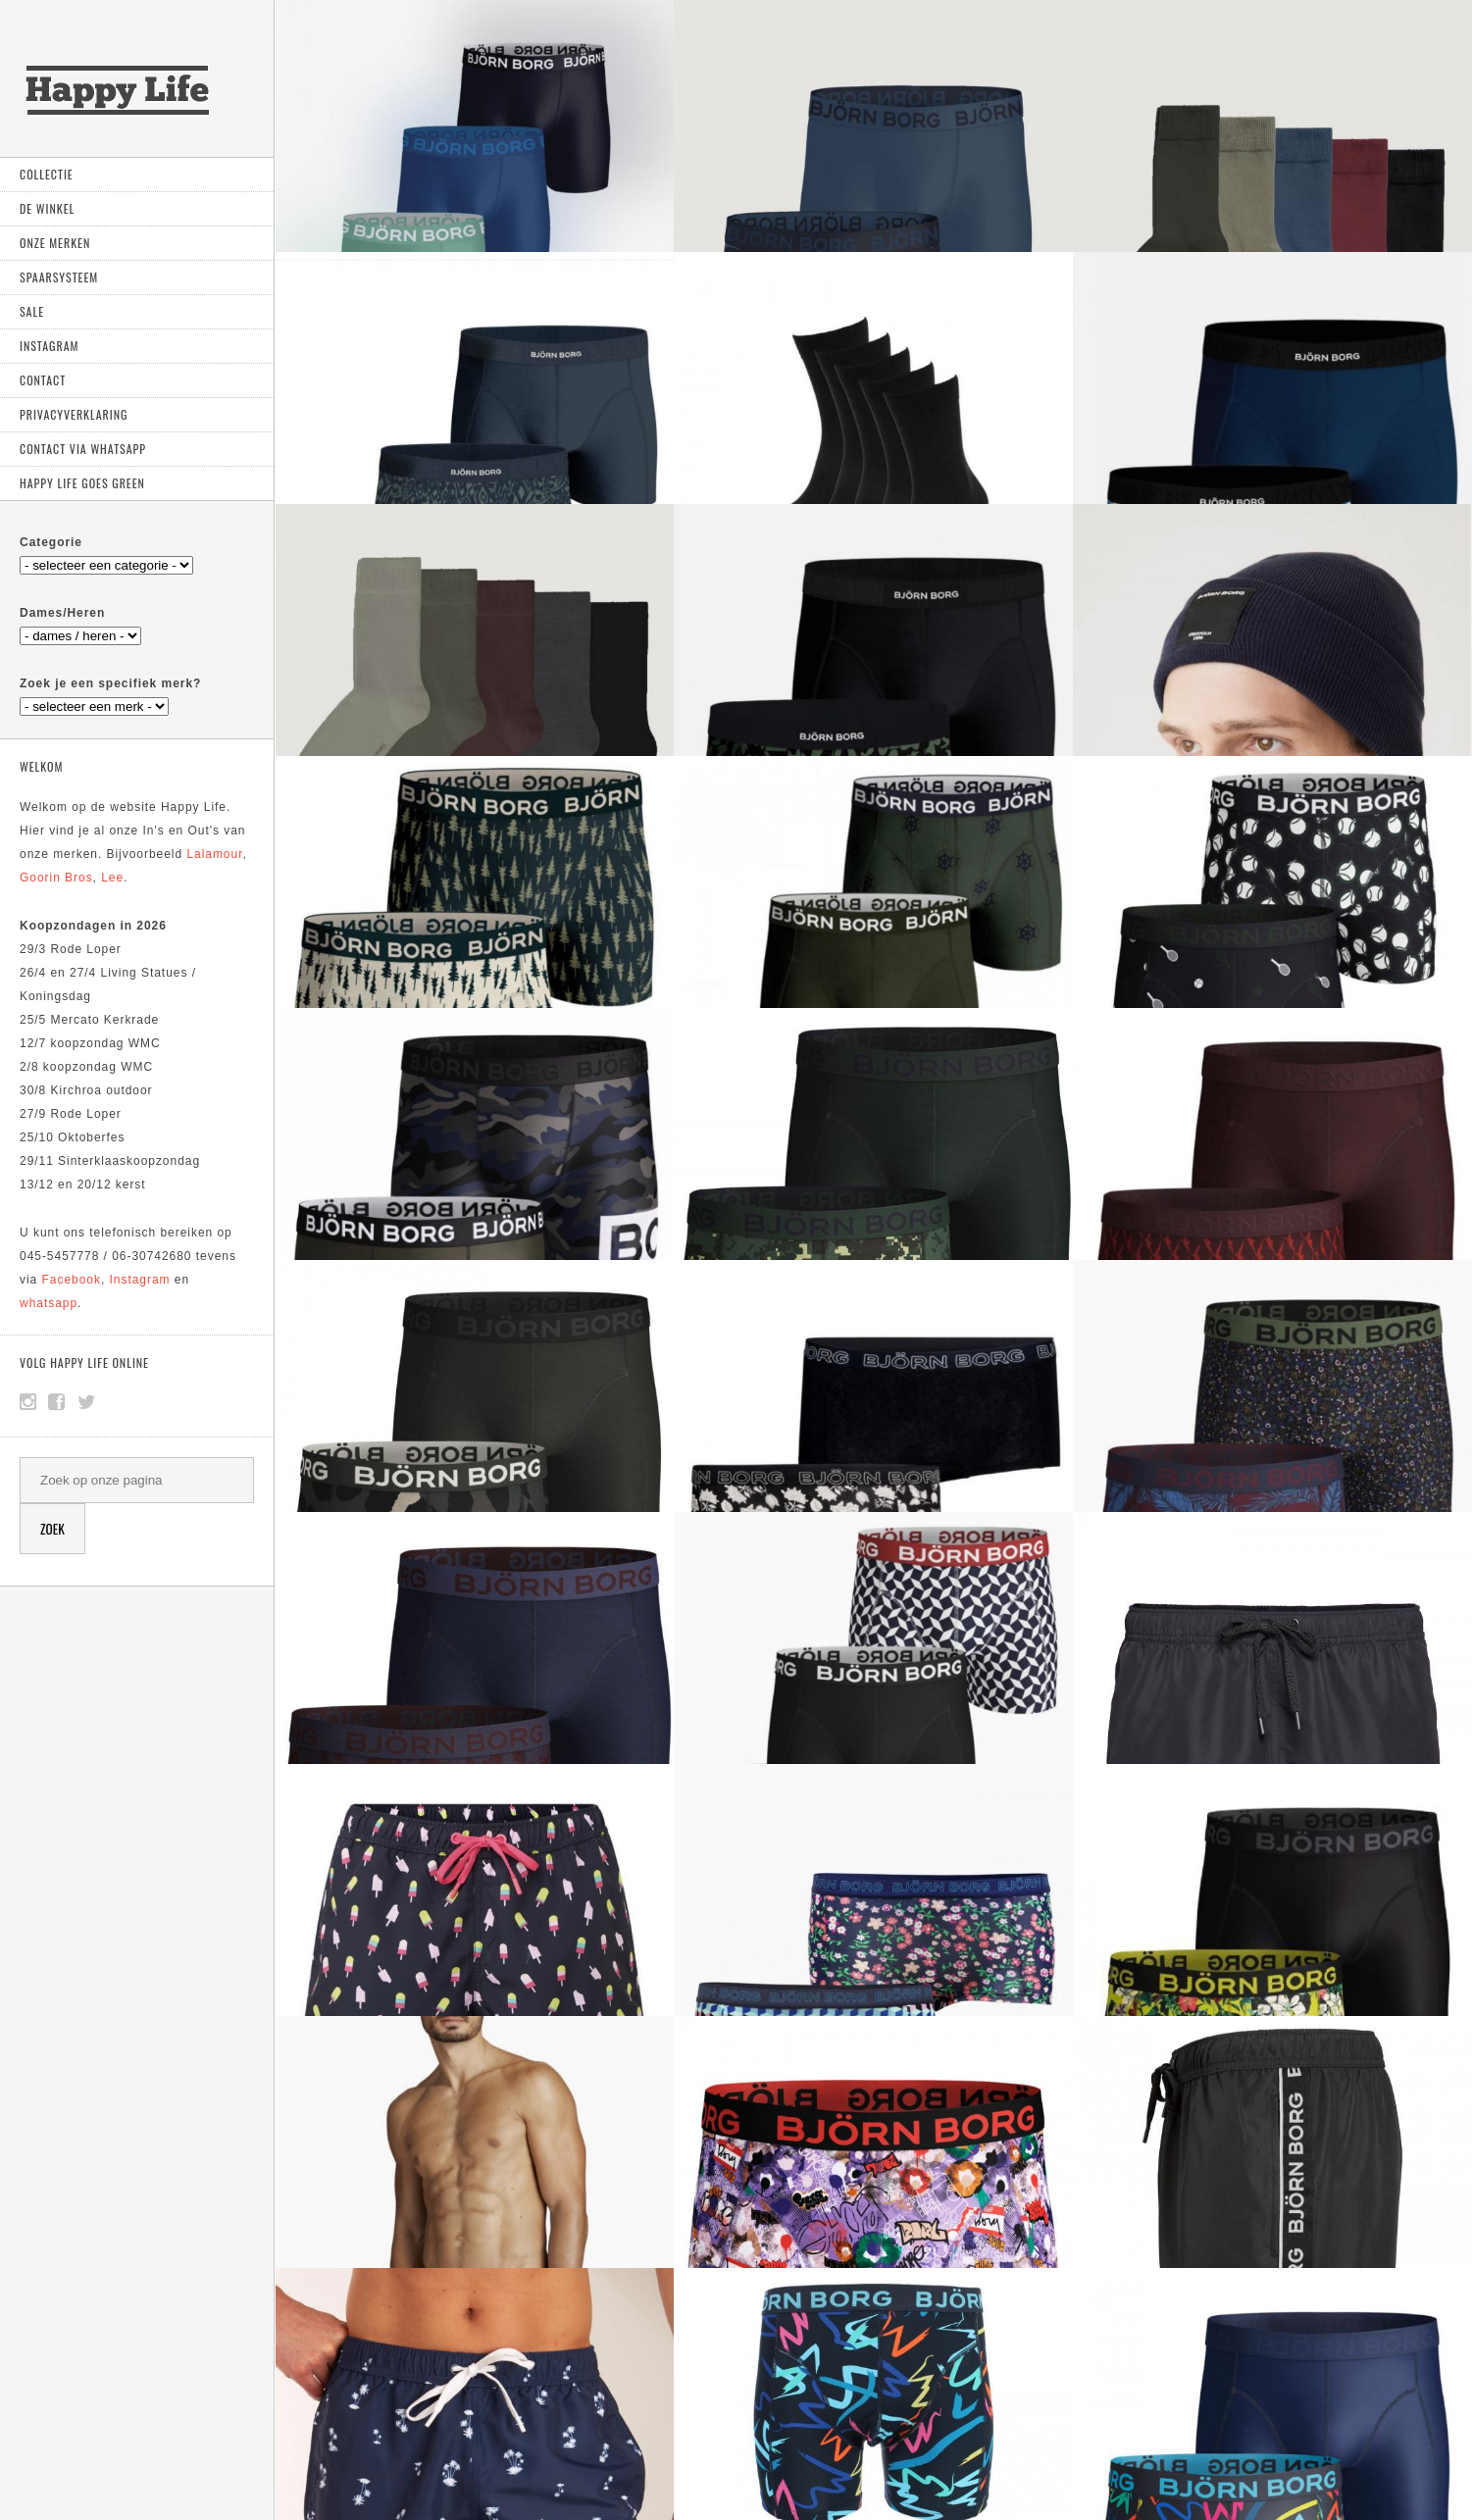  I want to click on Instagram, so click(49, 345).